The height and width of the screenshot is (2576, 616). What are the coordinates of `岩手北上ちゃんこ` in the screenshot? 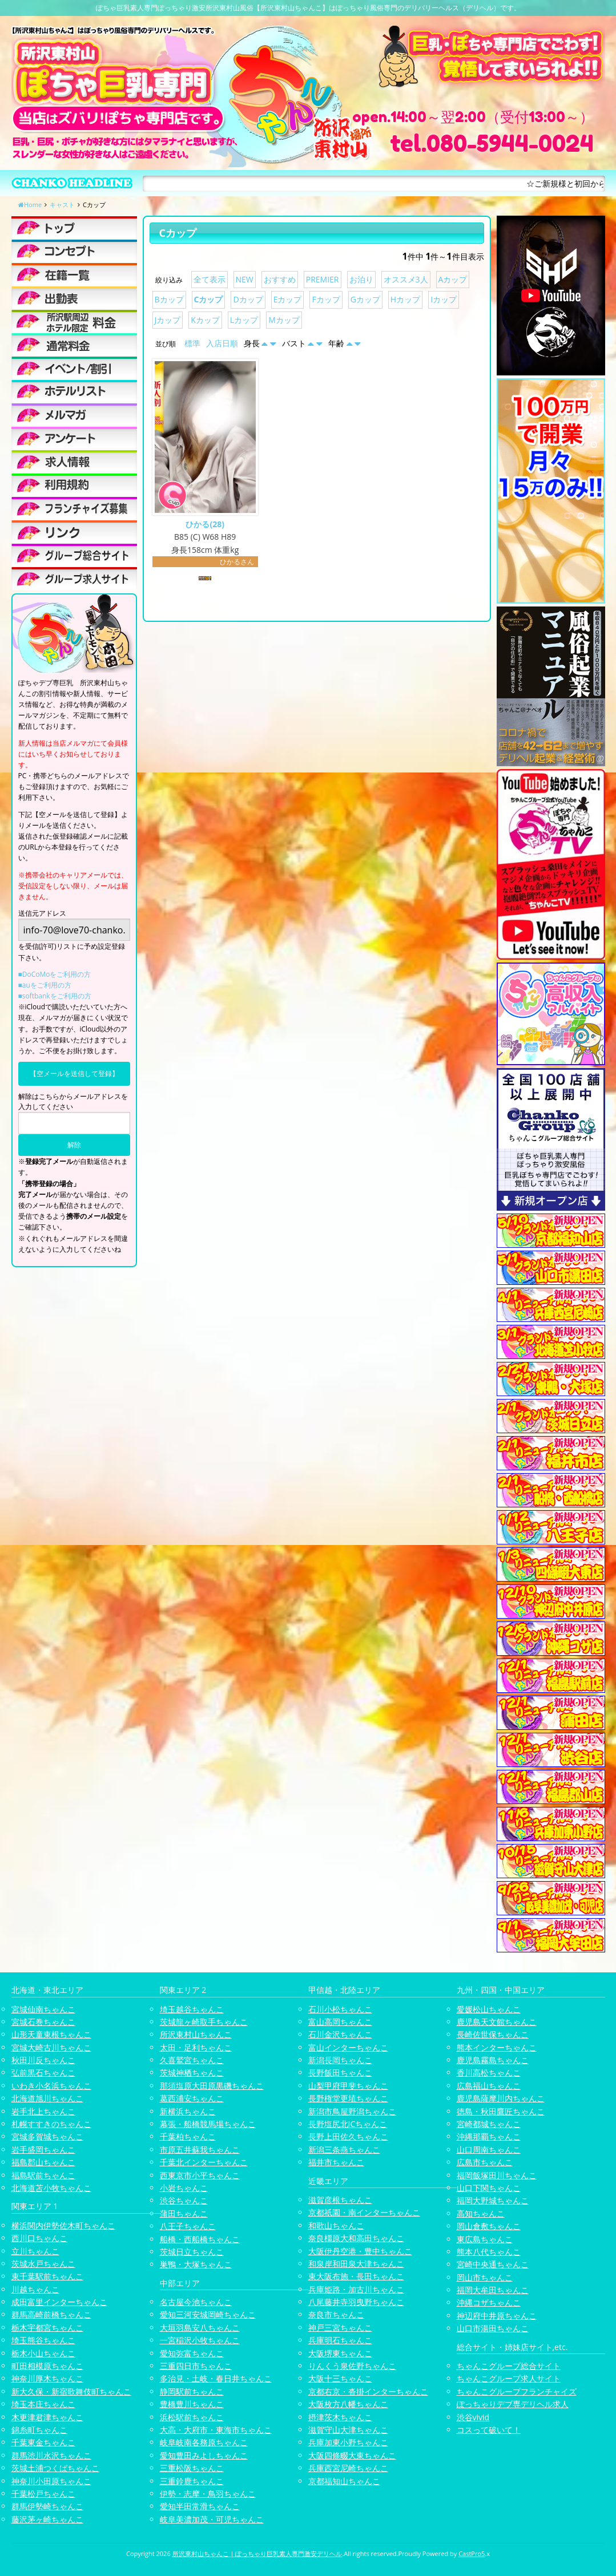 It's located at (43, 2111).